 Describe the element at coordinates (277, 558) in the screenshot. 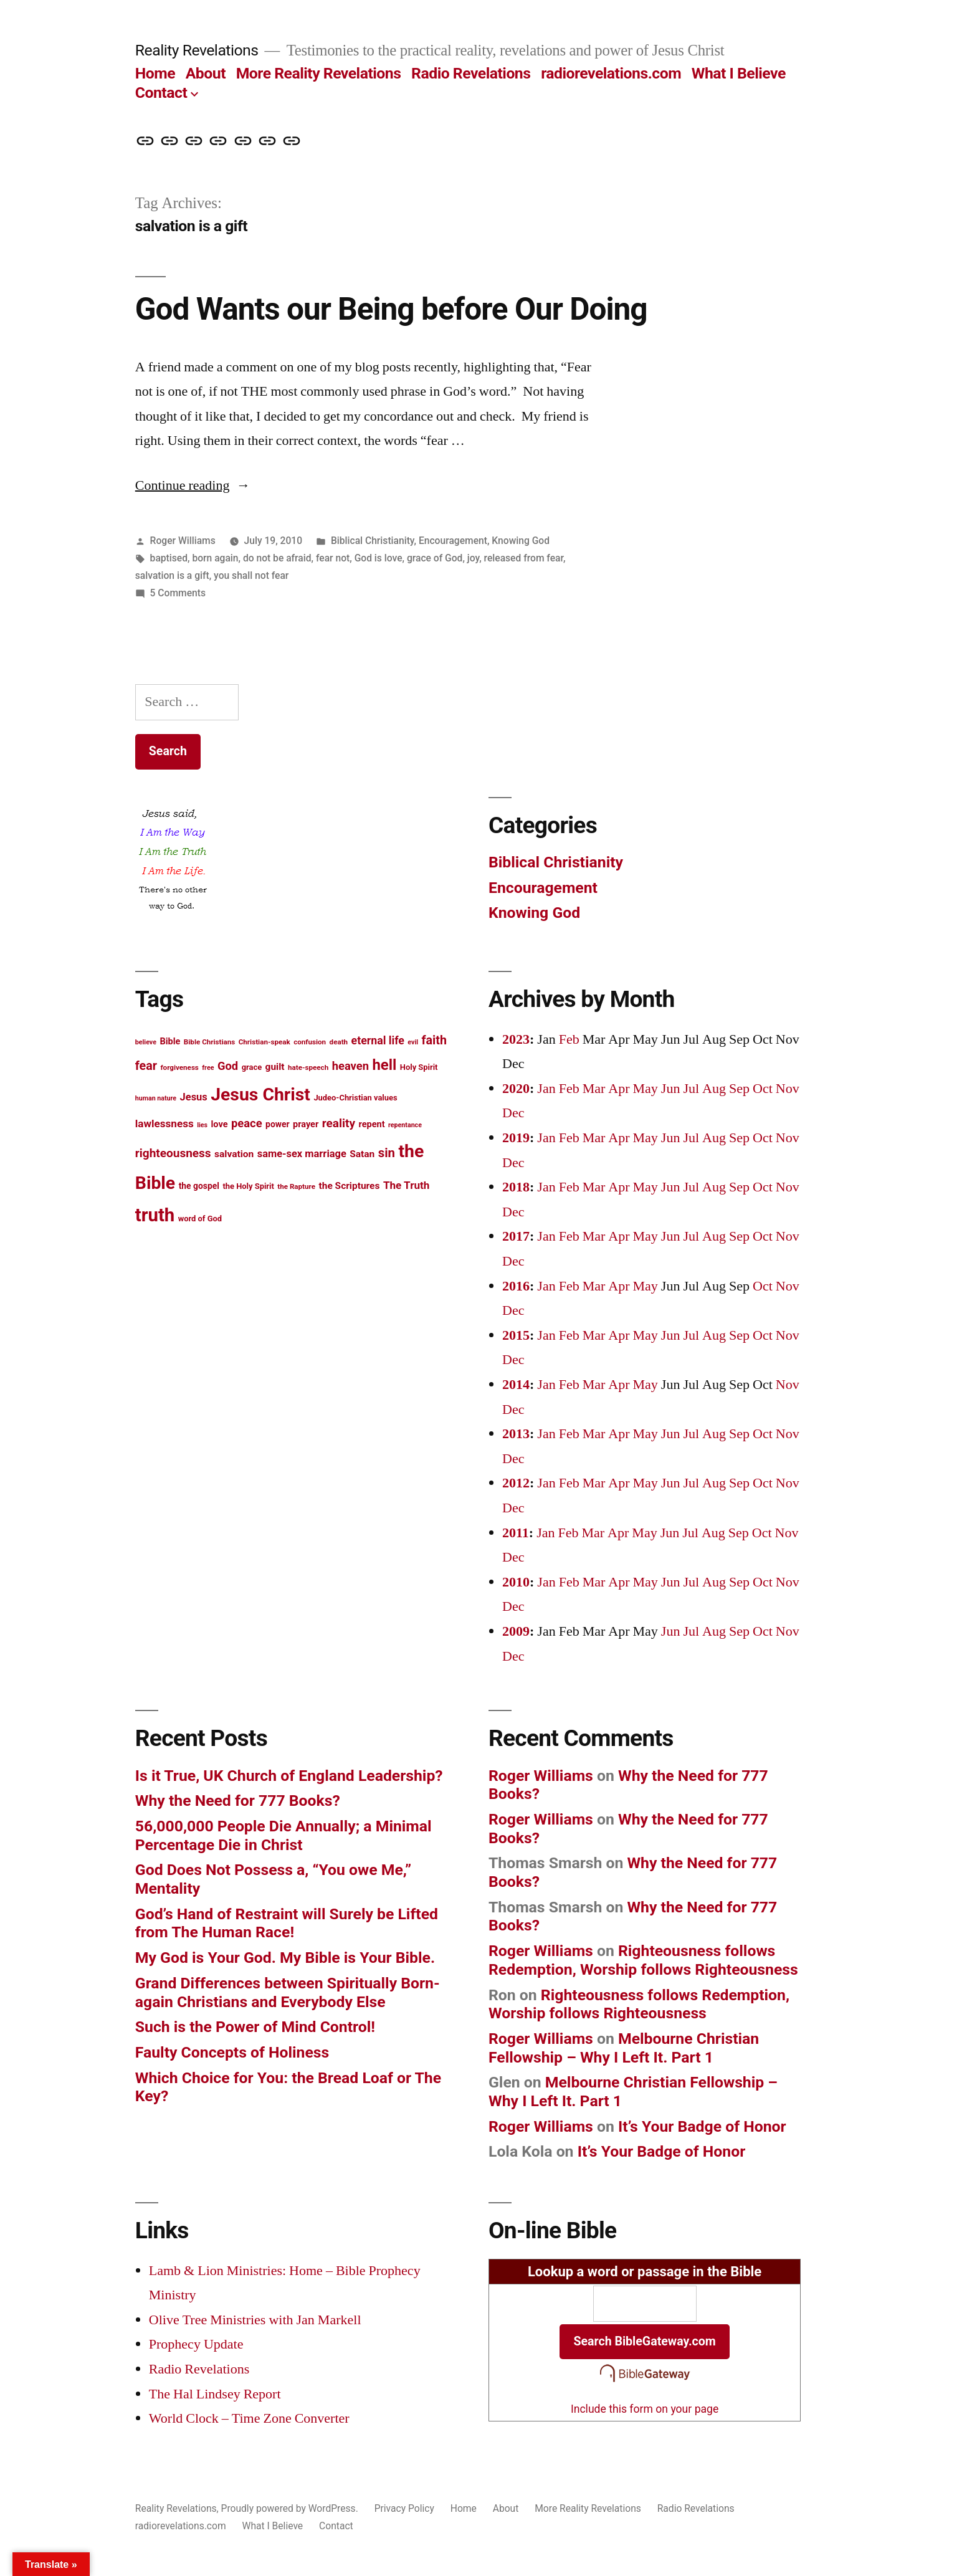

I see `do not be afraid` at that location.